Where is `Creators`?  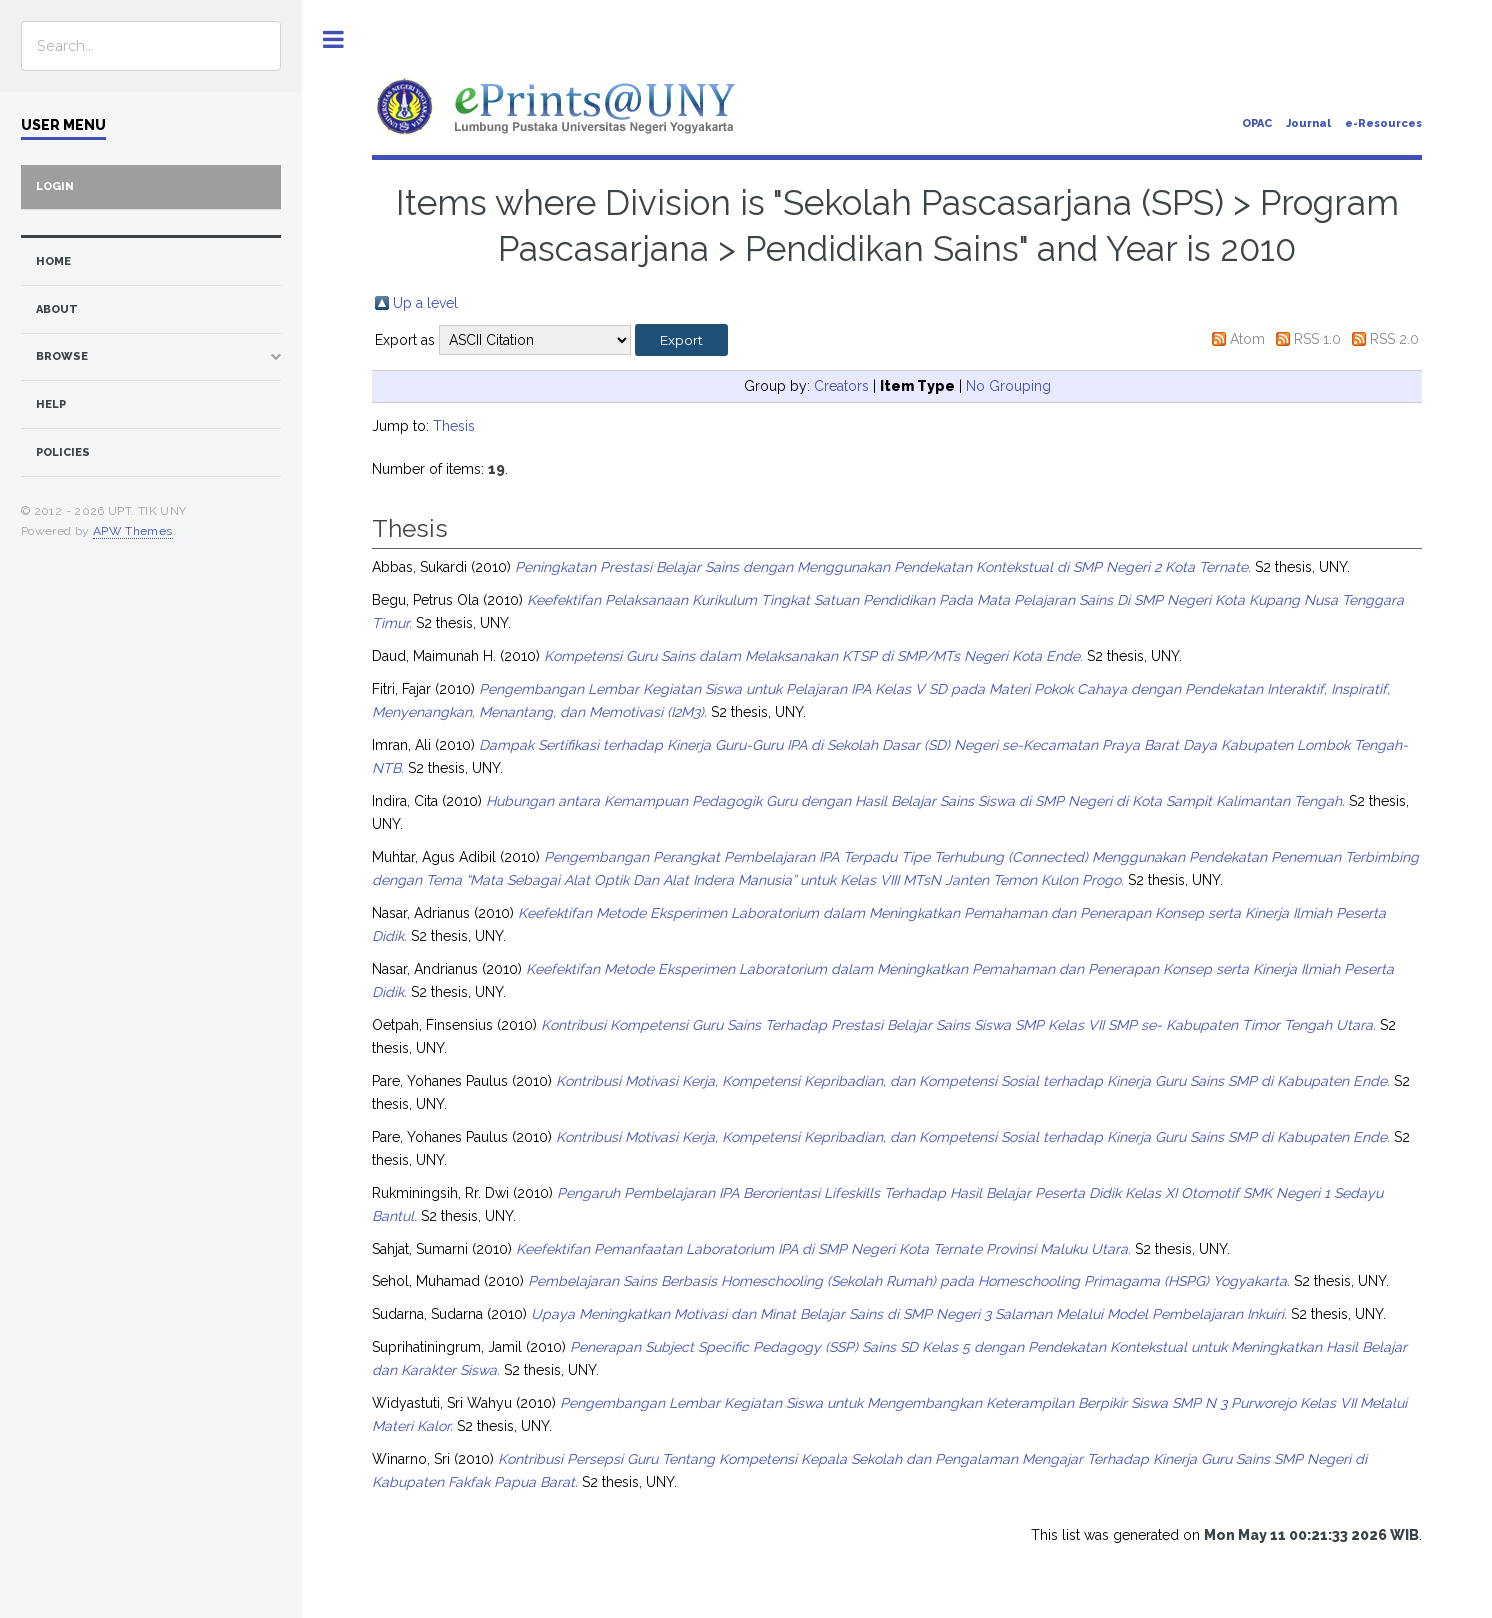
Creators is located at coordinates (841, 386).